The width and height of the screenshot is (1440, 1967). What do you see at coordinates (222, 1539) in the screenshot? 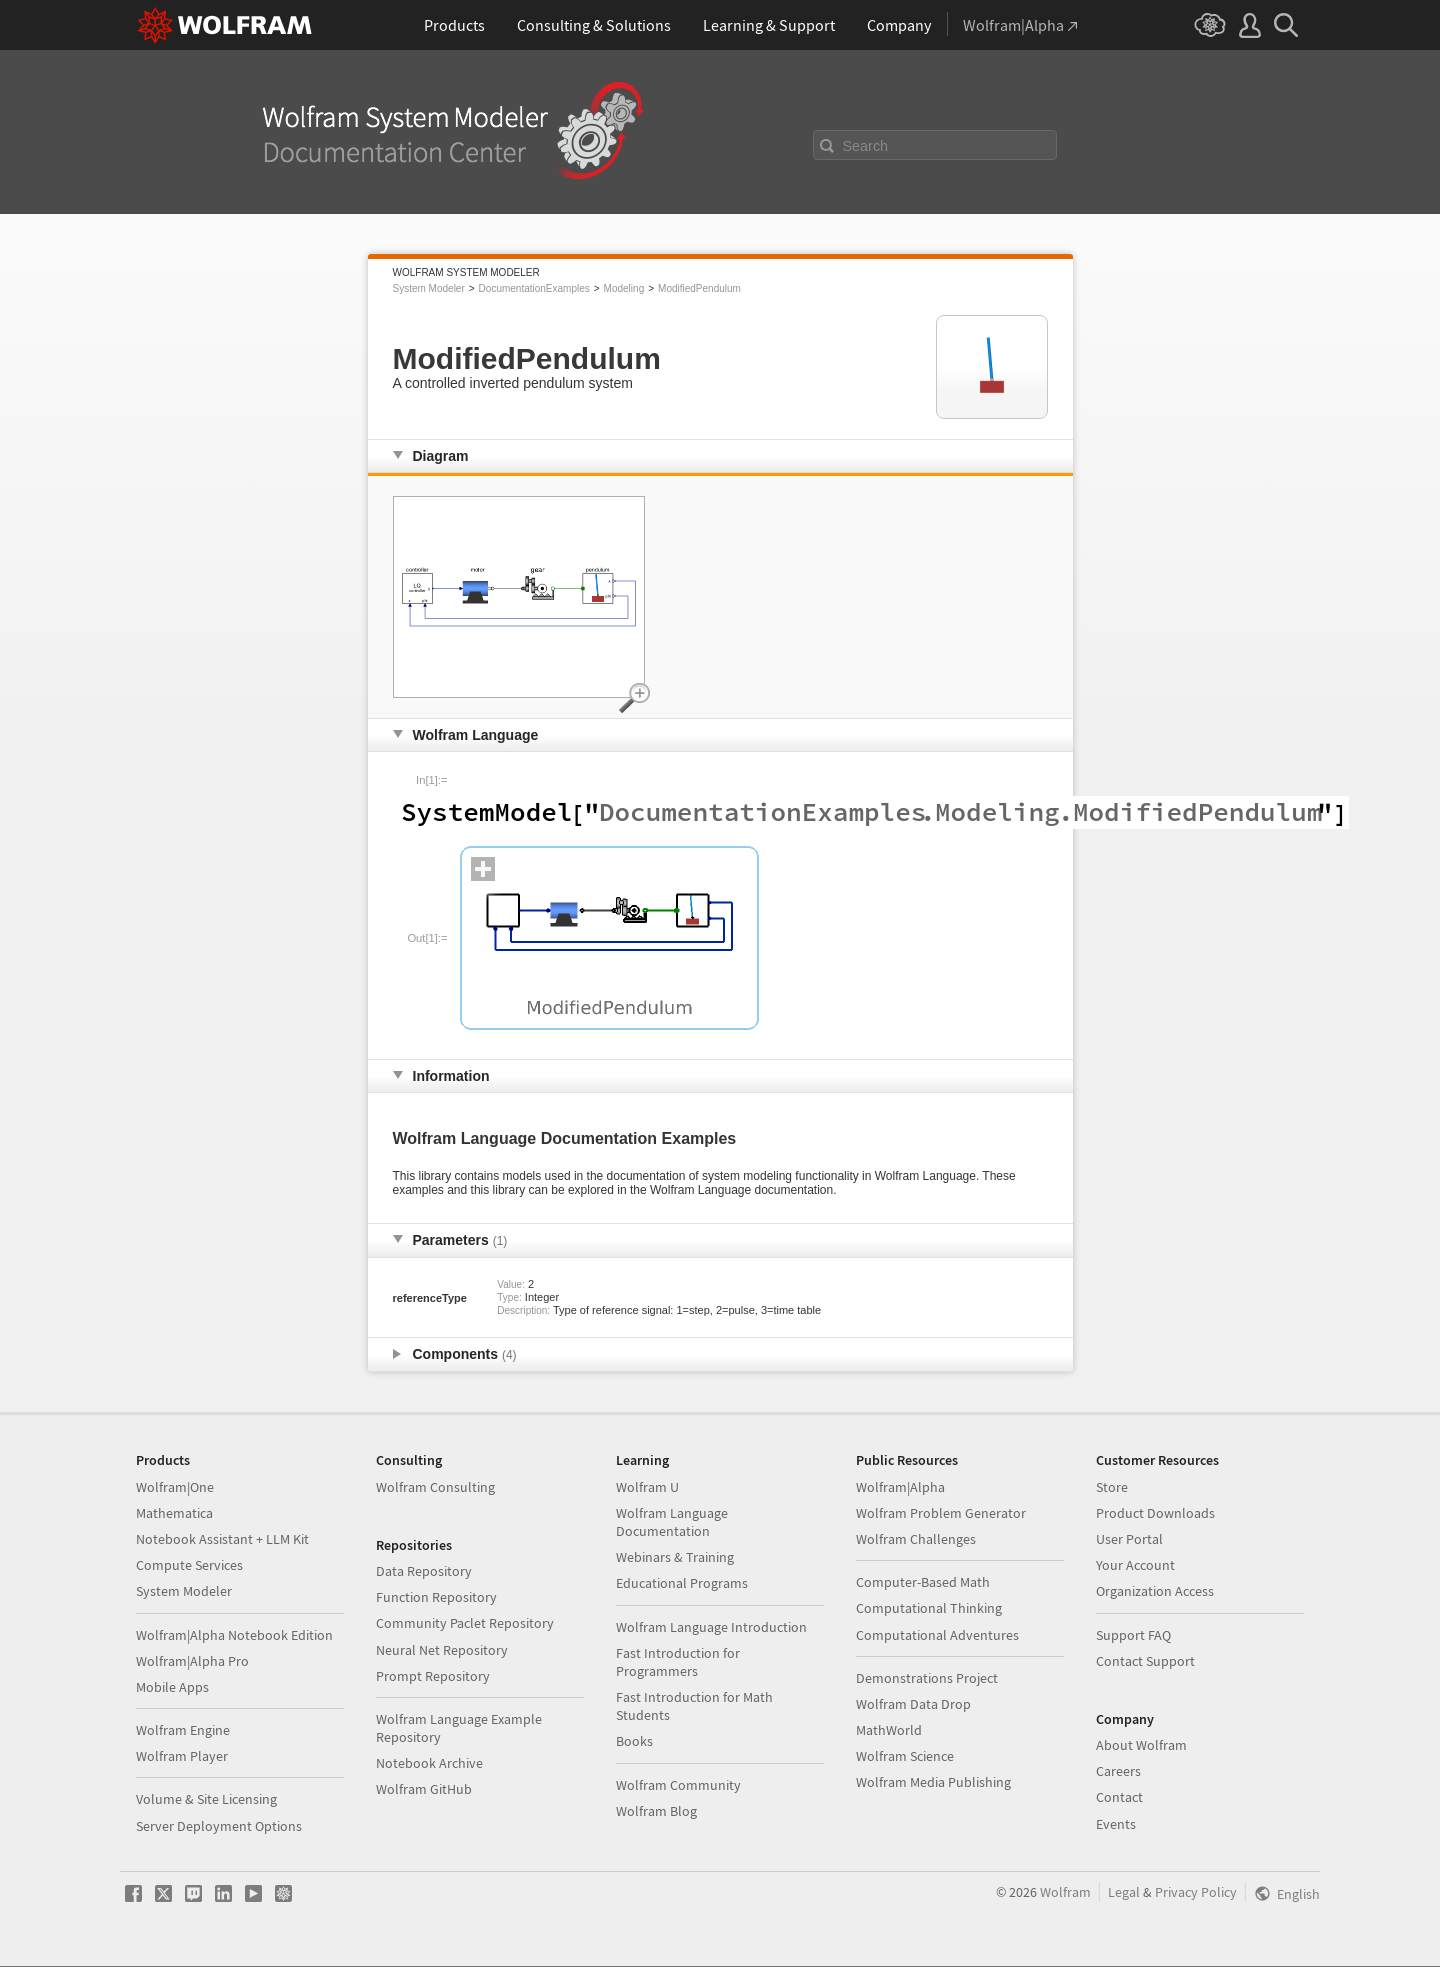
I see `Notebook Assistant + LLM Kit` at bounding box center [222, 1539].